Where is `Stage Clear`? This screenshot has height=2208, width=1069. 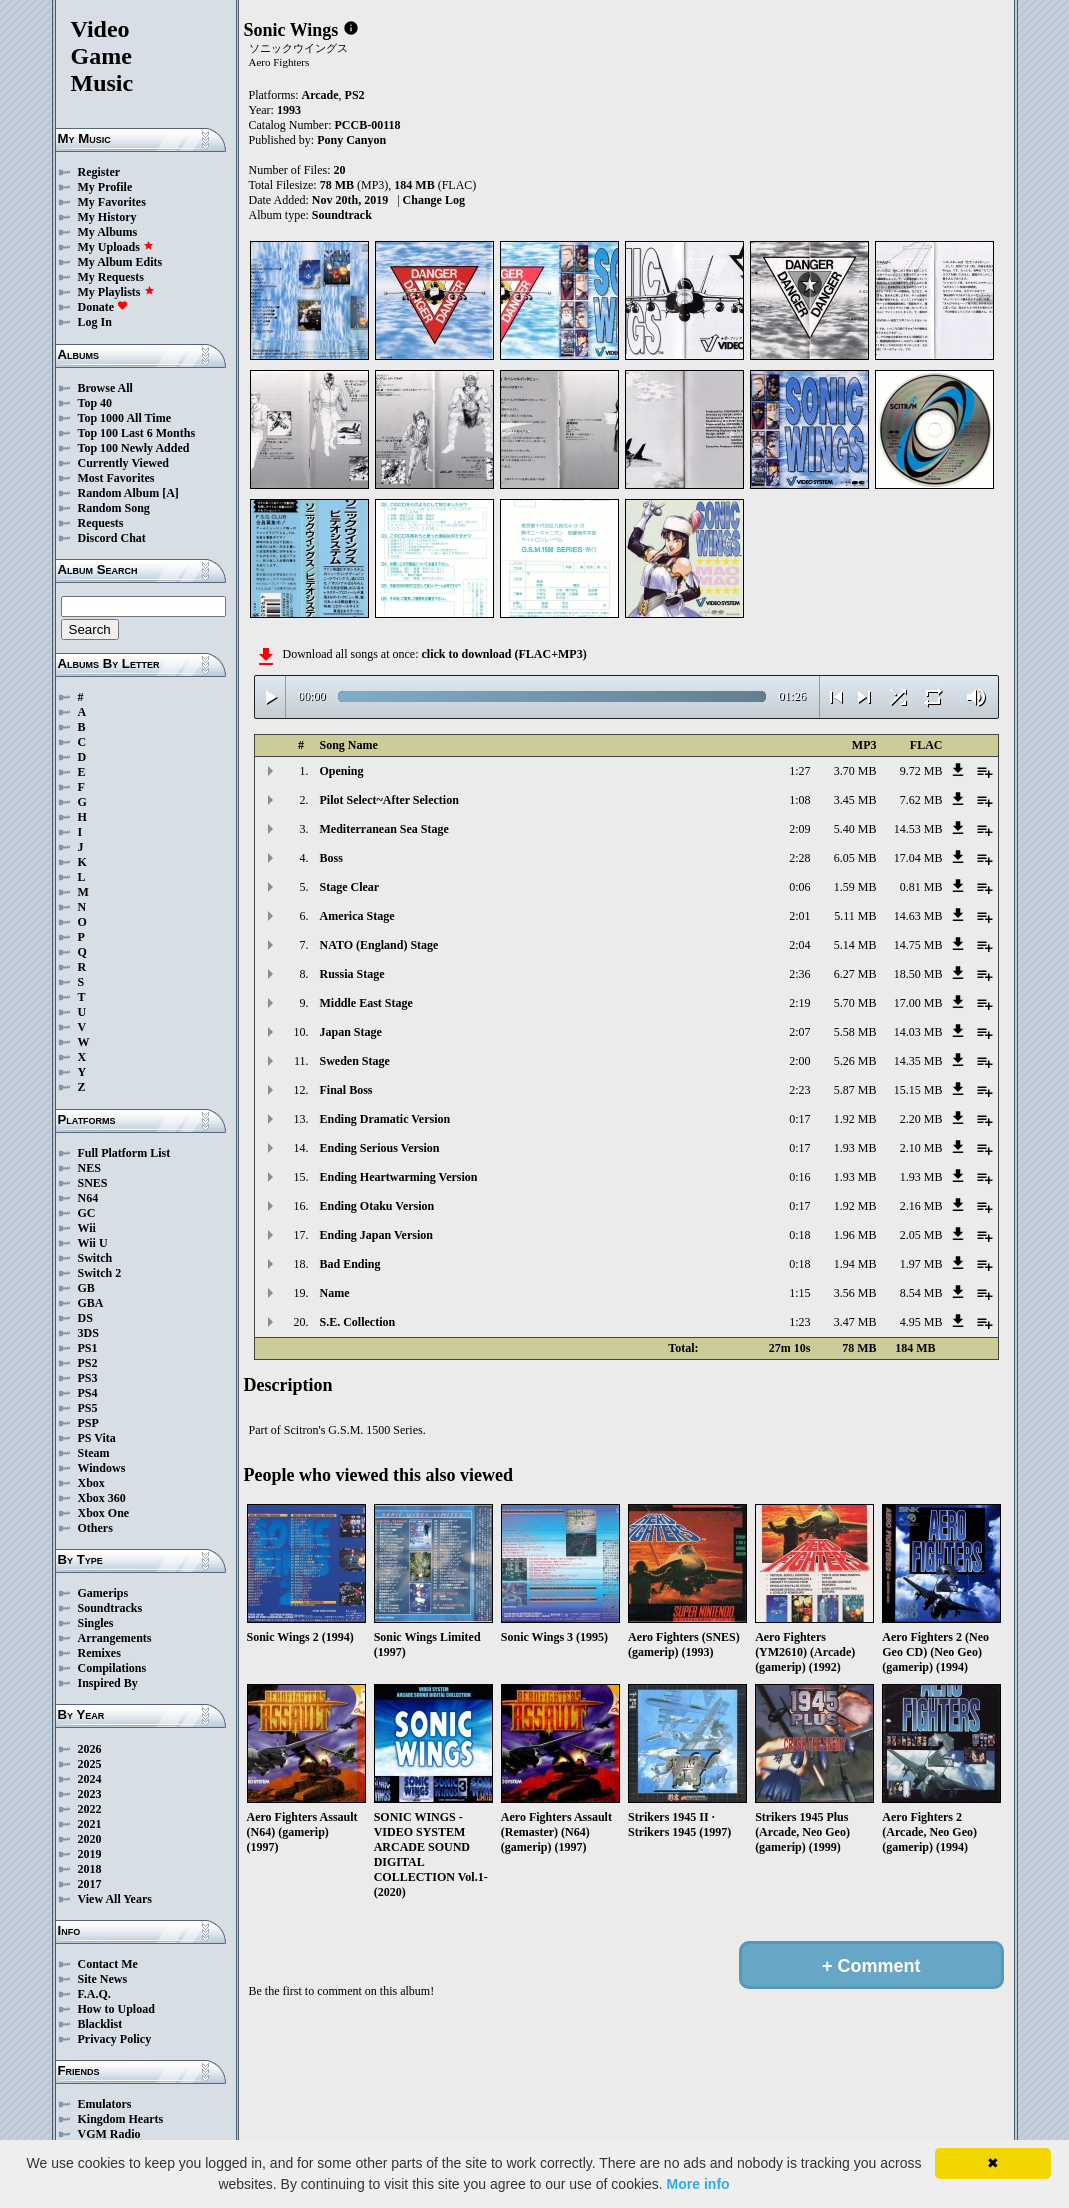 Stage Clear is located at coordinates (350, 887).